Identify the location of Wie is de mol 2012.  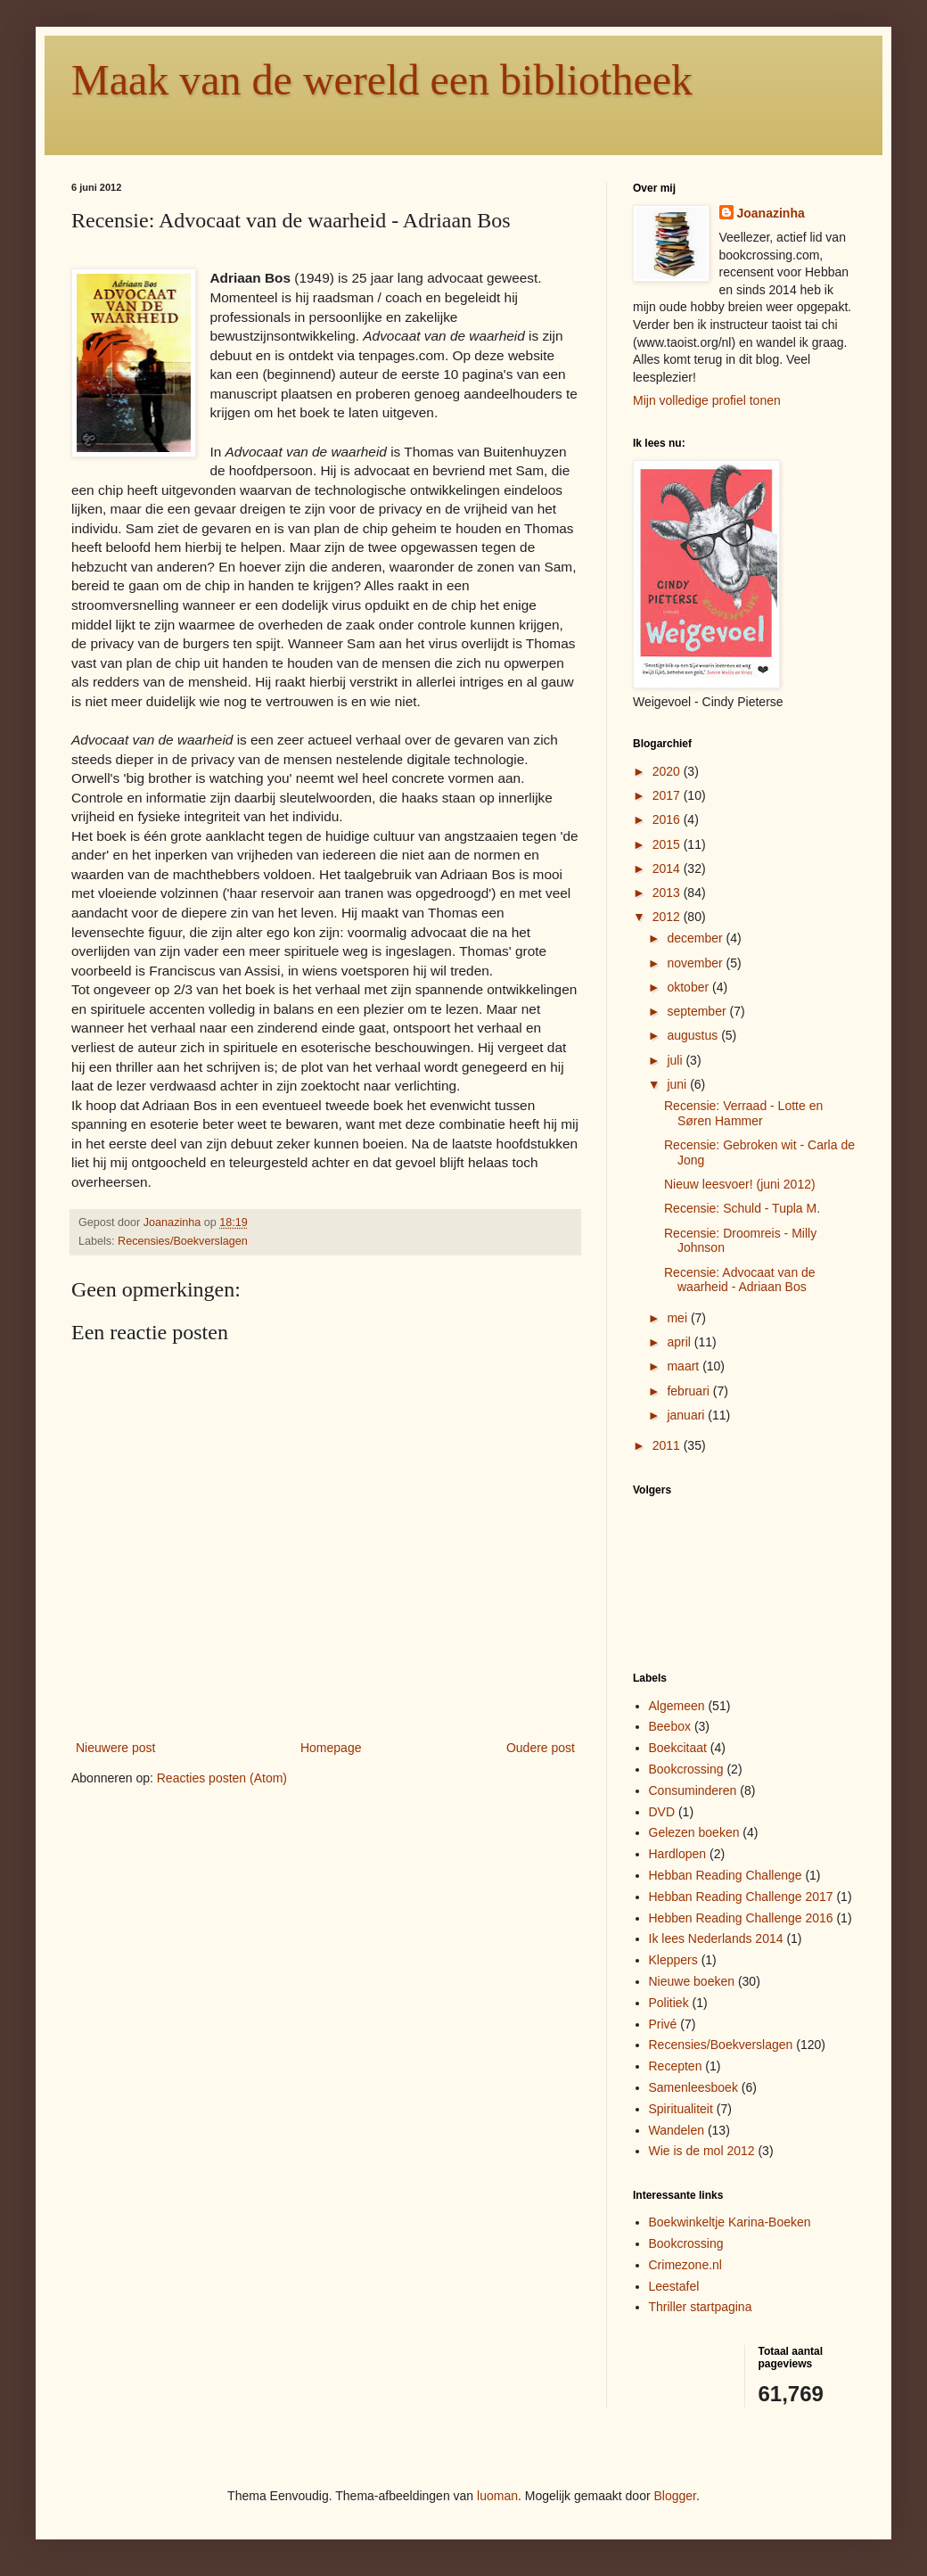
(702, 2151).